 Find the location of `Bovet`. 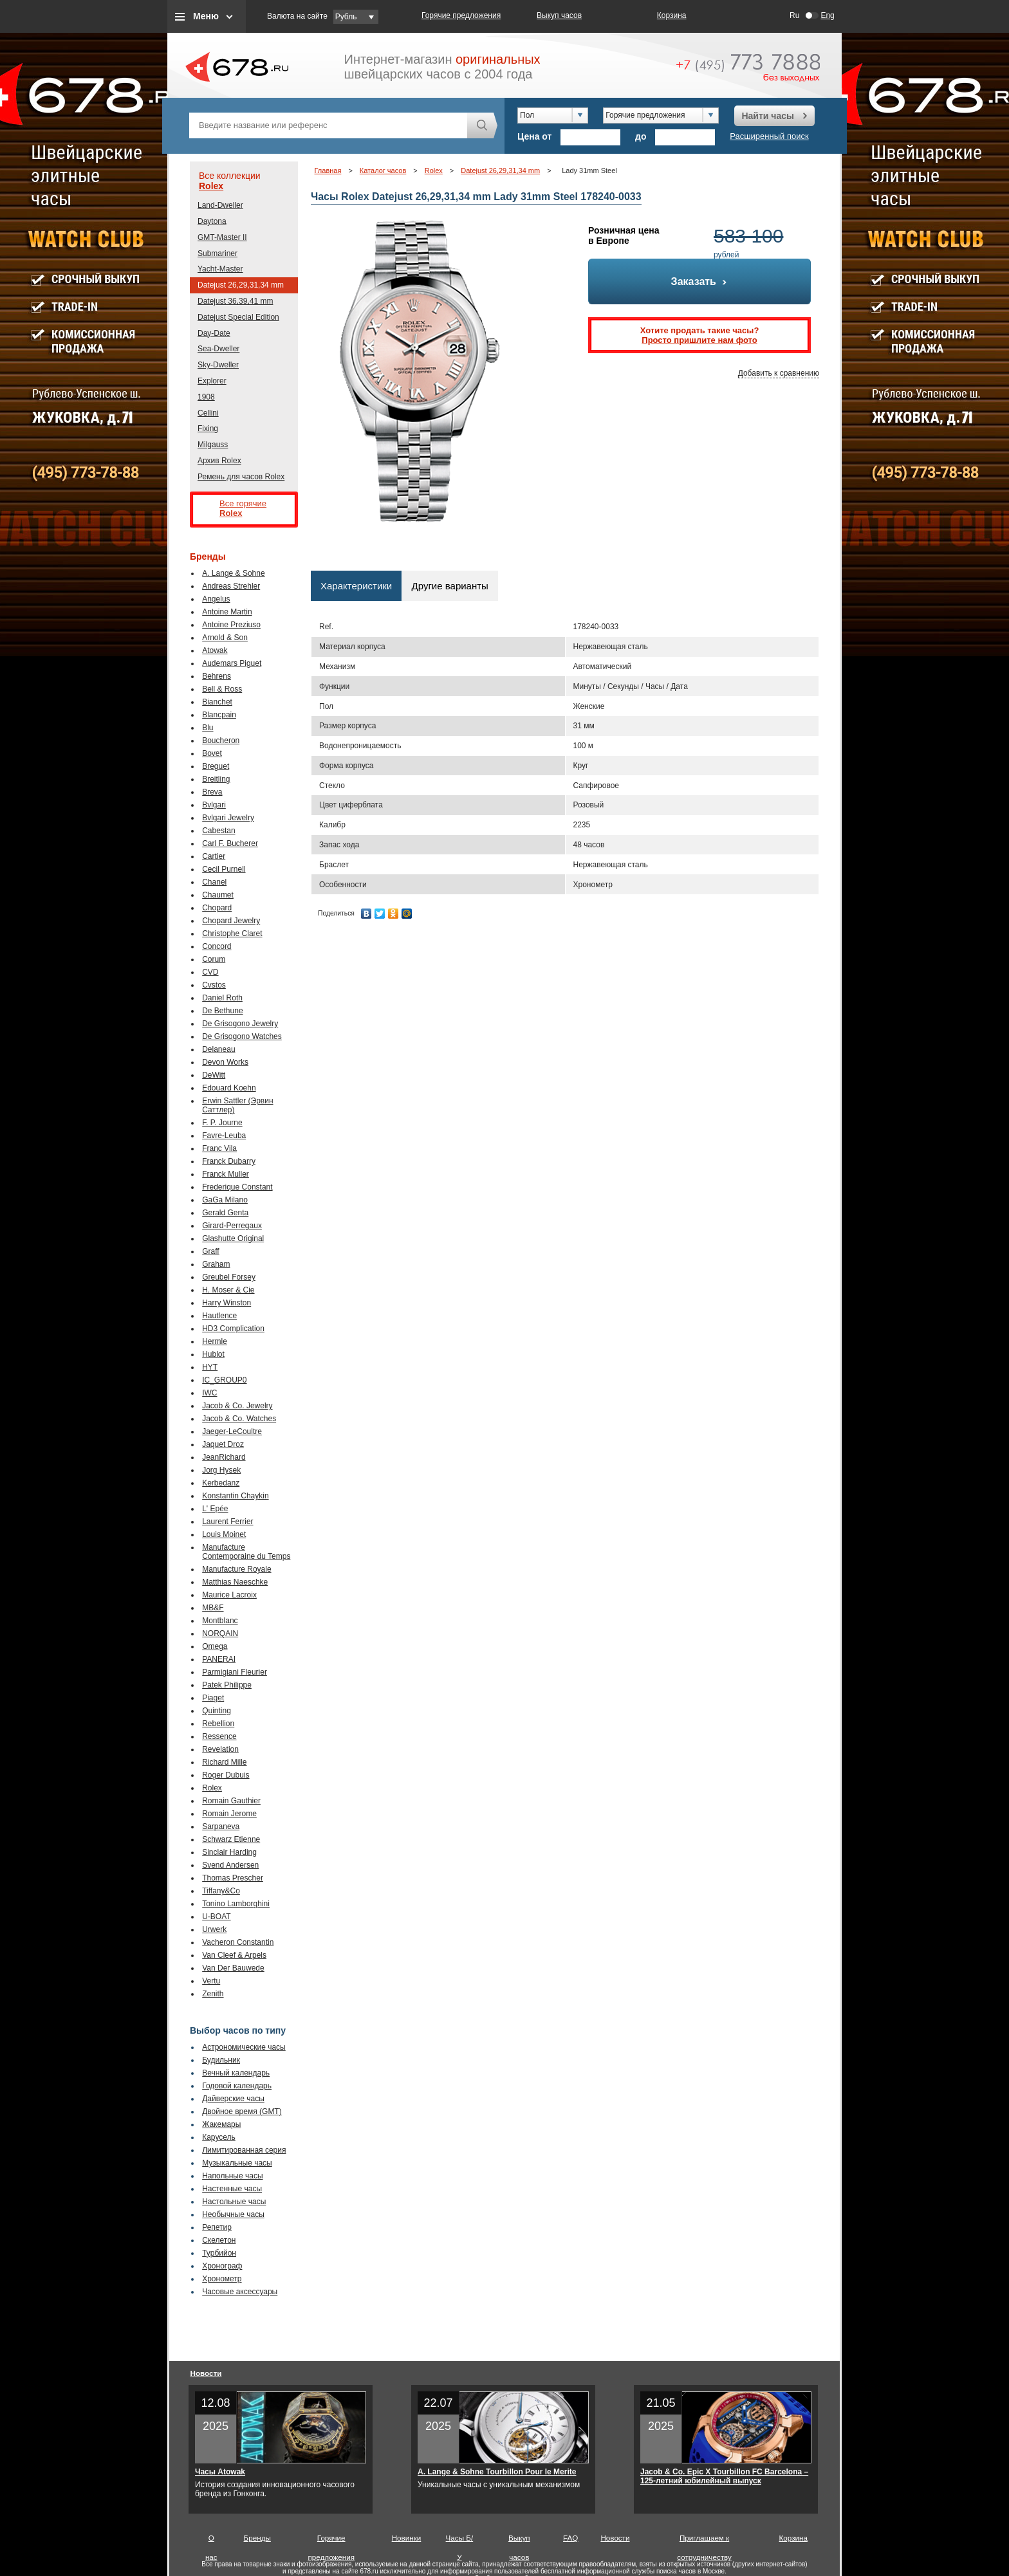

Bovet is located at coordinates (212, 753).